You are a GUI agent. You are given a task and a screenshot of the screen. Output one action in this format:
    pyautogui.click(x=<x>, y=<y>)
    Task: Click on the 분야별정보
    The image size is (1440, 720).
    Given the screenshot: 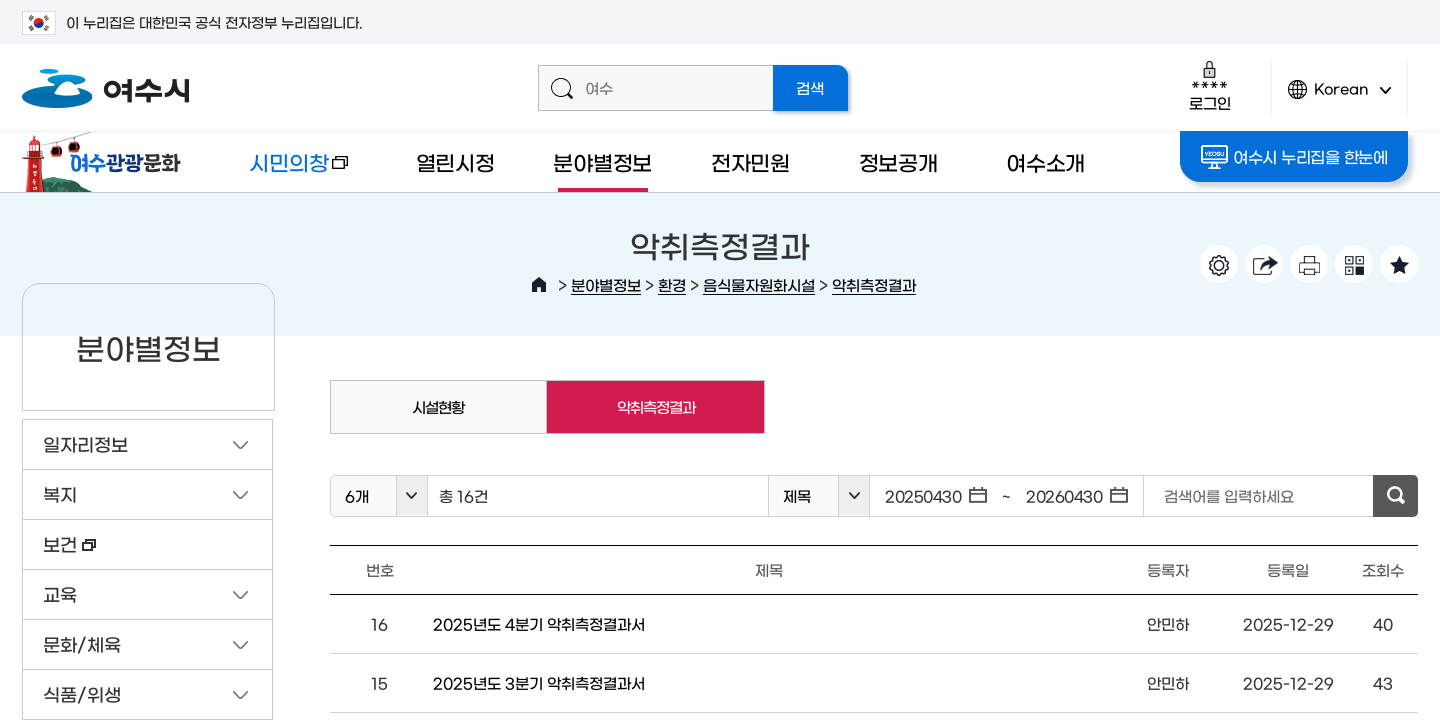 What is the action you would take?
    pyautogui.click(x=602, y=161)
    